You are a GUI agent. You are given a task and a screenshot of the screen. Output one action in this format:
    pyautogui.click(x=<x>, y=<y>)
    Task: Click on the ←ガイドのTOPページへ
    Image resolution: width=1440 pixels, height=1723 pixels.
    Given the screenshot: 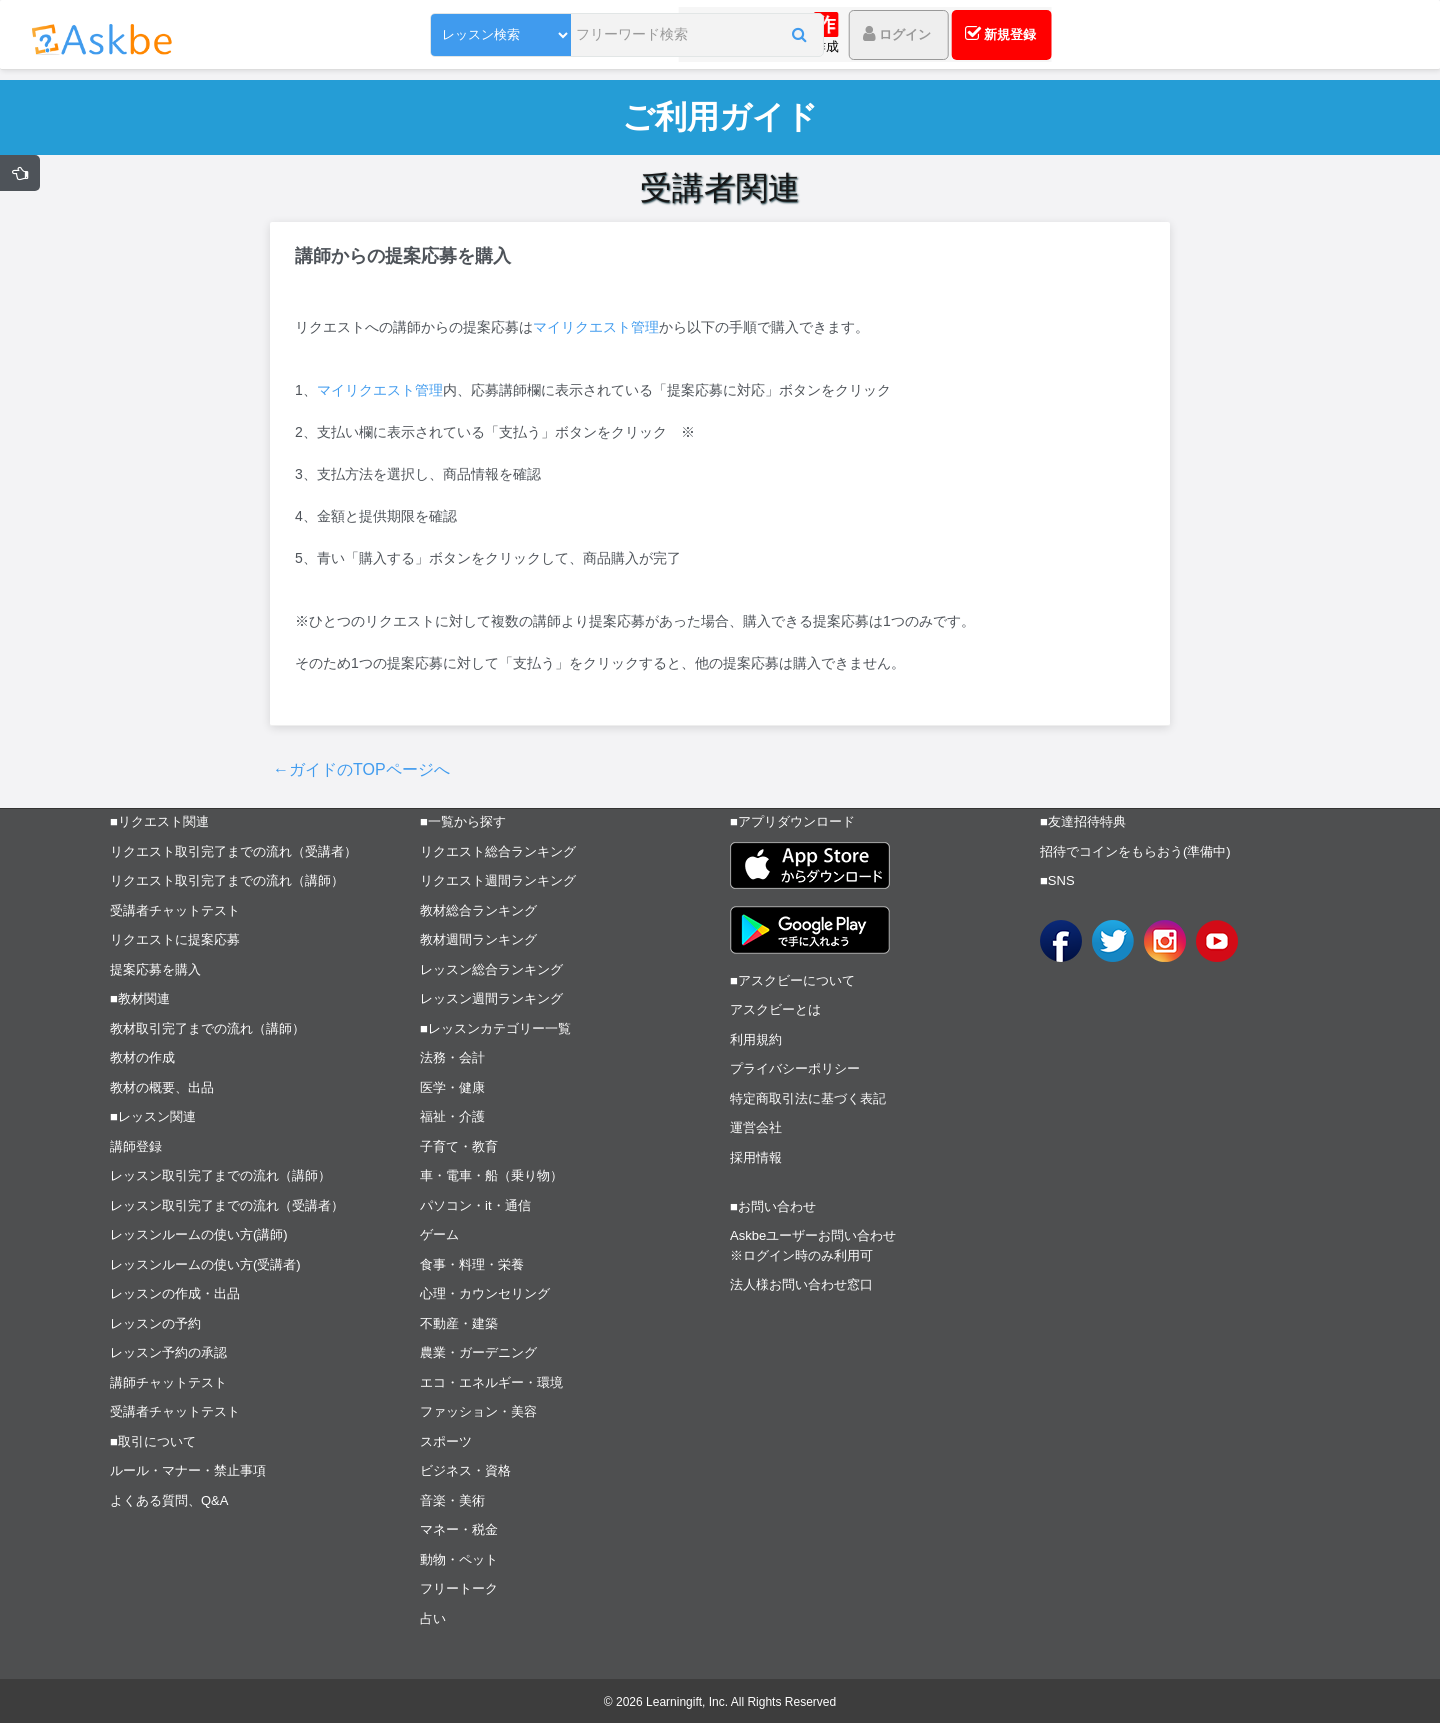 What is the action you would take?
    pyautogui.click(x=361, y=769)
    